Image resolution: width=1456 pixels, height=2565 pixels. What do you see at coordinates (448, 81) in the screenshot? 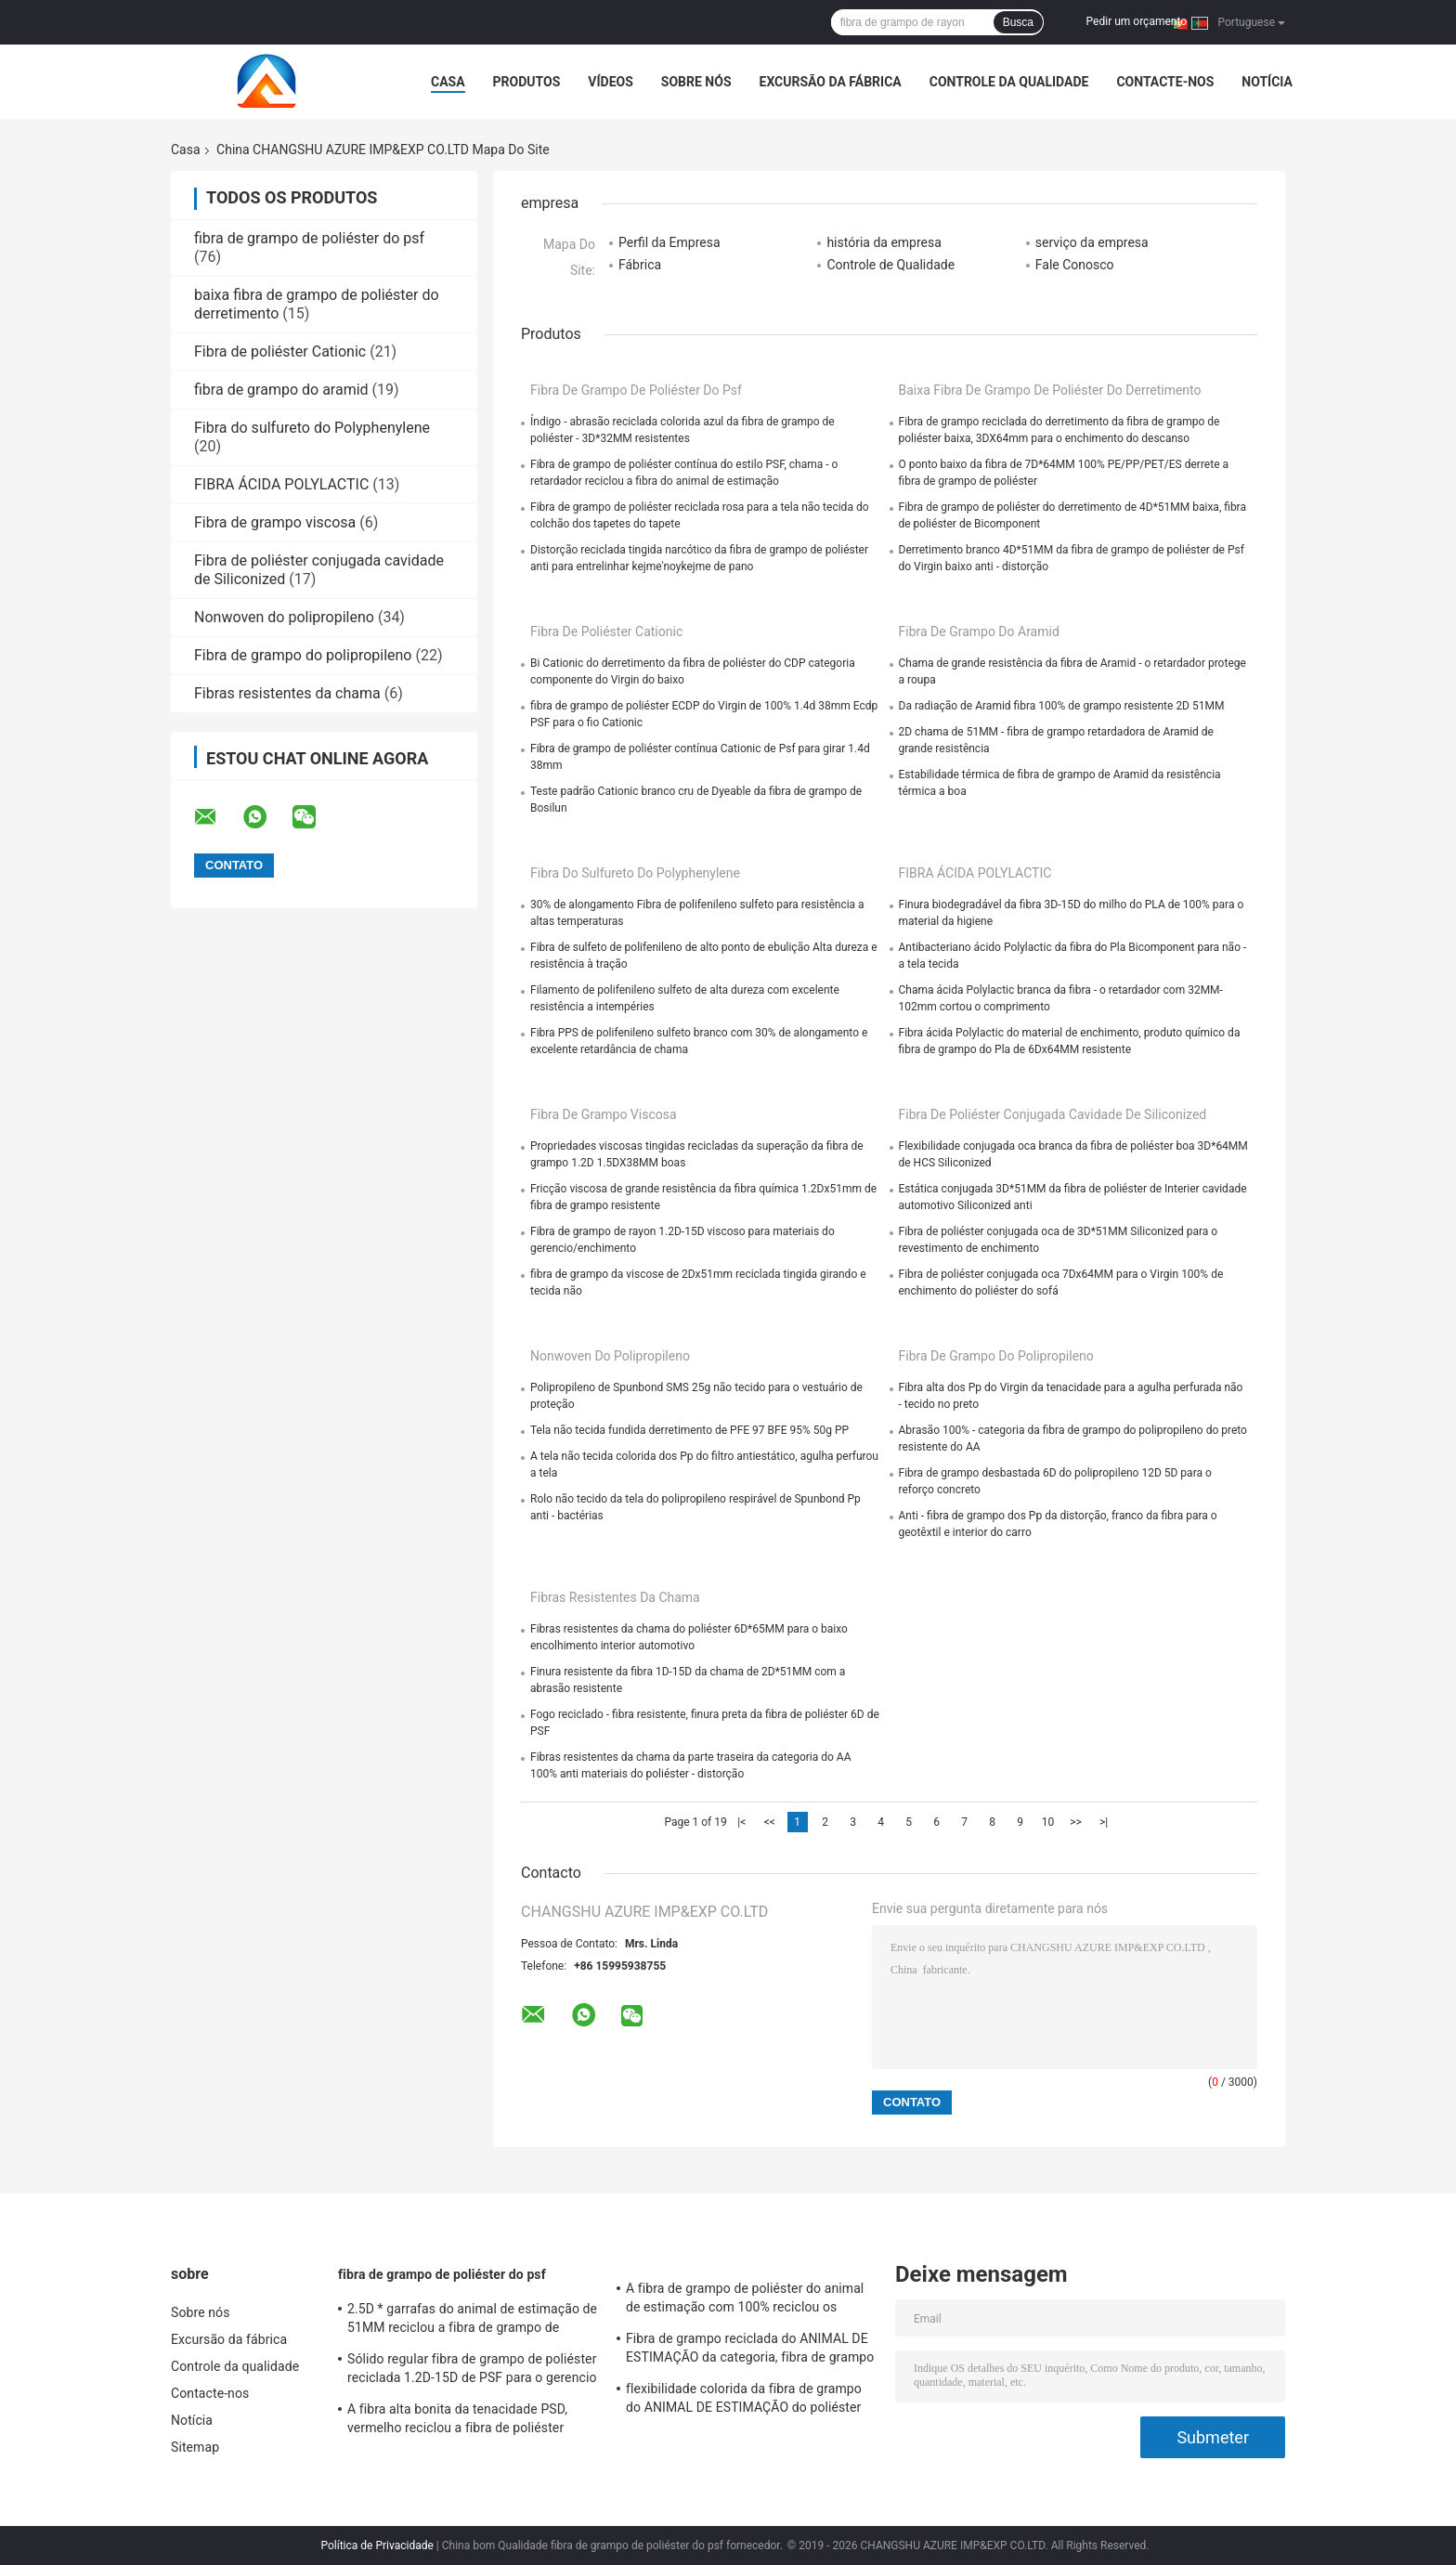
I see `Casa` at bounding box center [448, 81].